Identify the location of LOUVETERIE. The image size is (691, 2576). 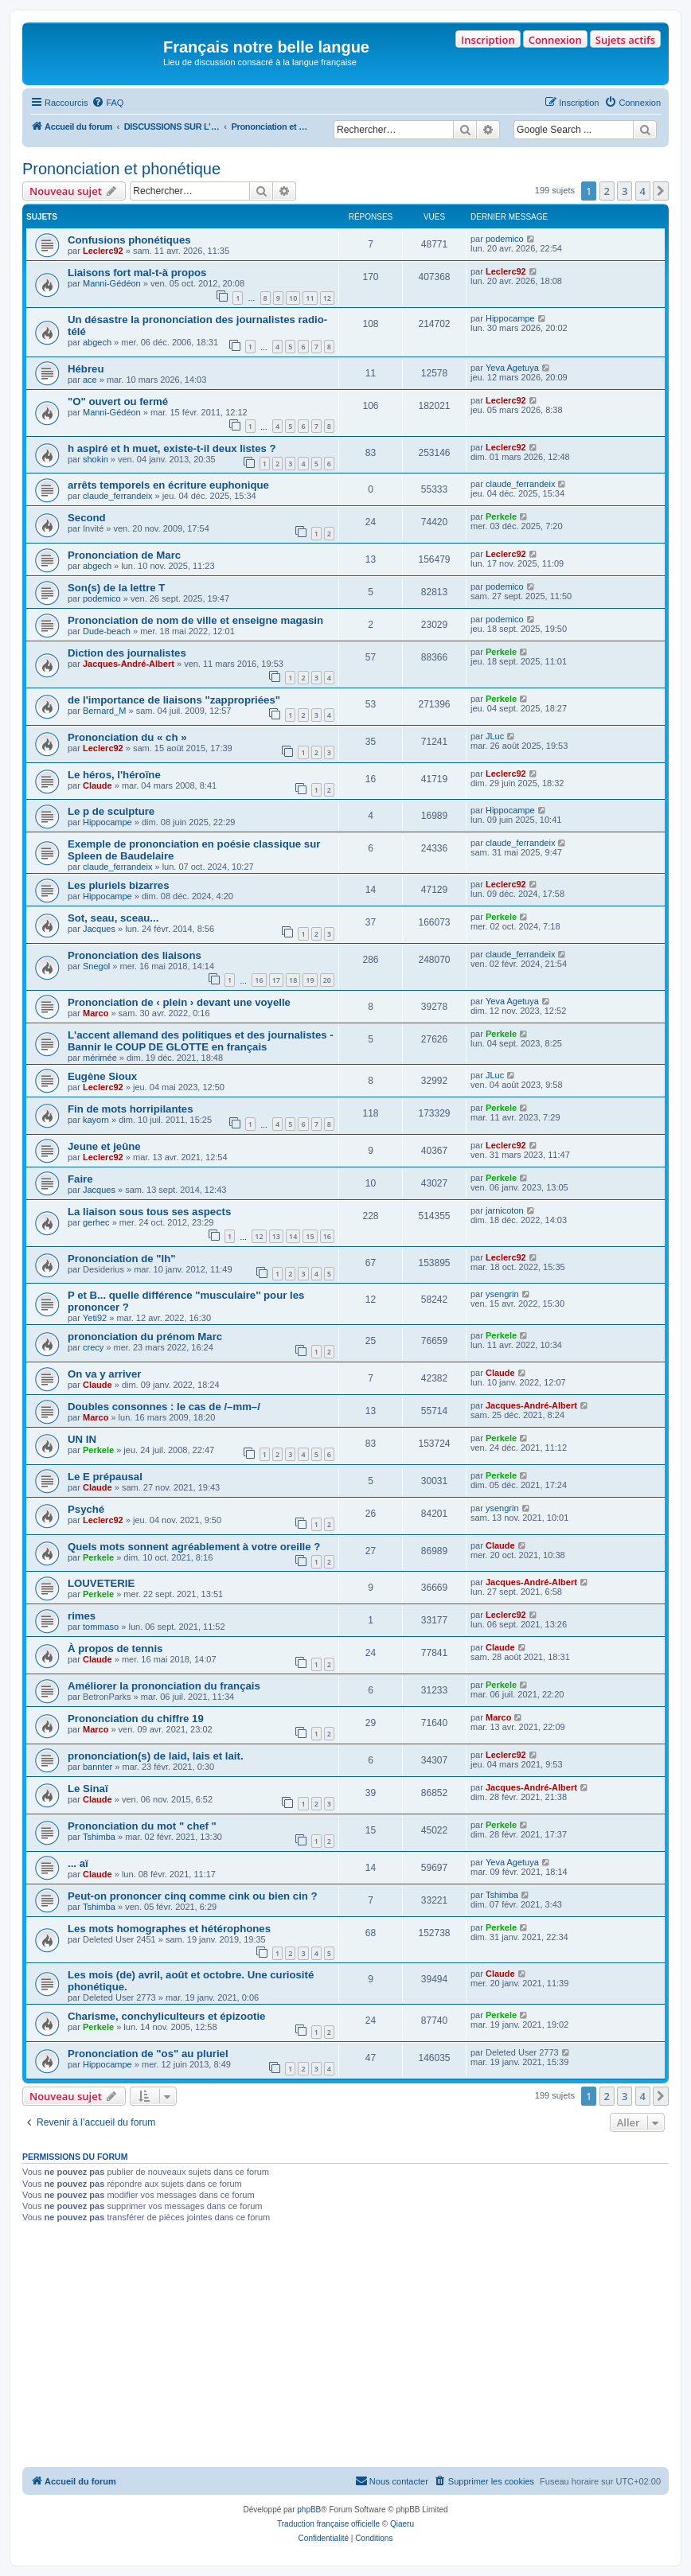
(101, 1583).